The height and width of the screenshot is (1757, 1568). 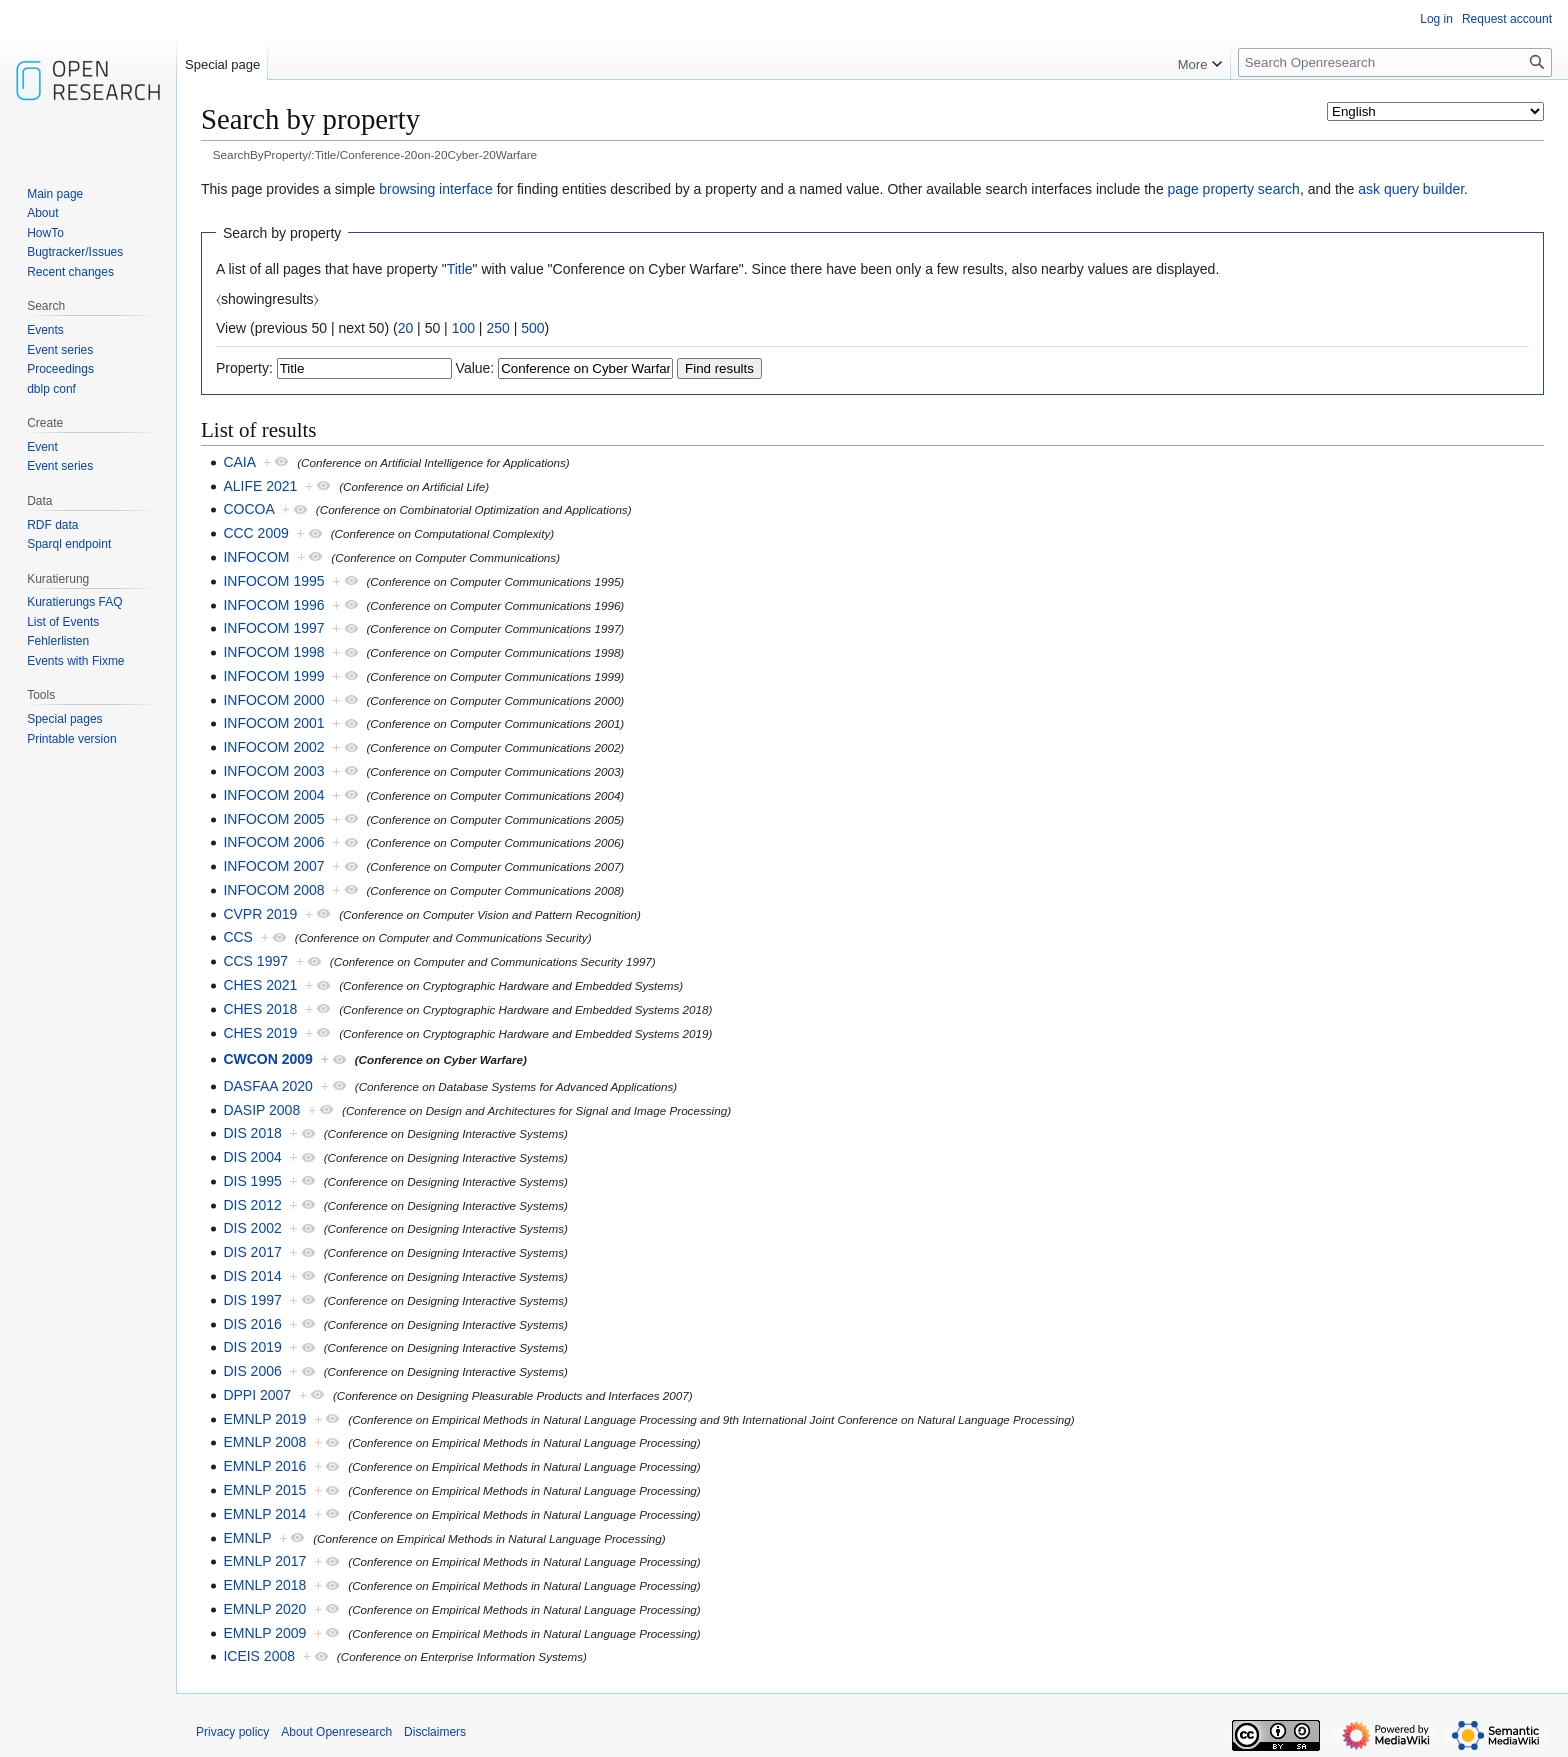 I want to click on 250, so click(x=497, y=328).